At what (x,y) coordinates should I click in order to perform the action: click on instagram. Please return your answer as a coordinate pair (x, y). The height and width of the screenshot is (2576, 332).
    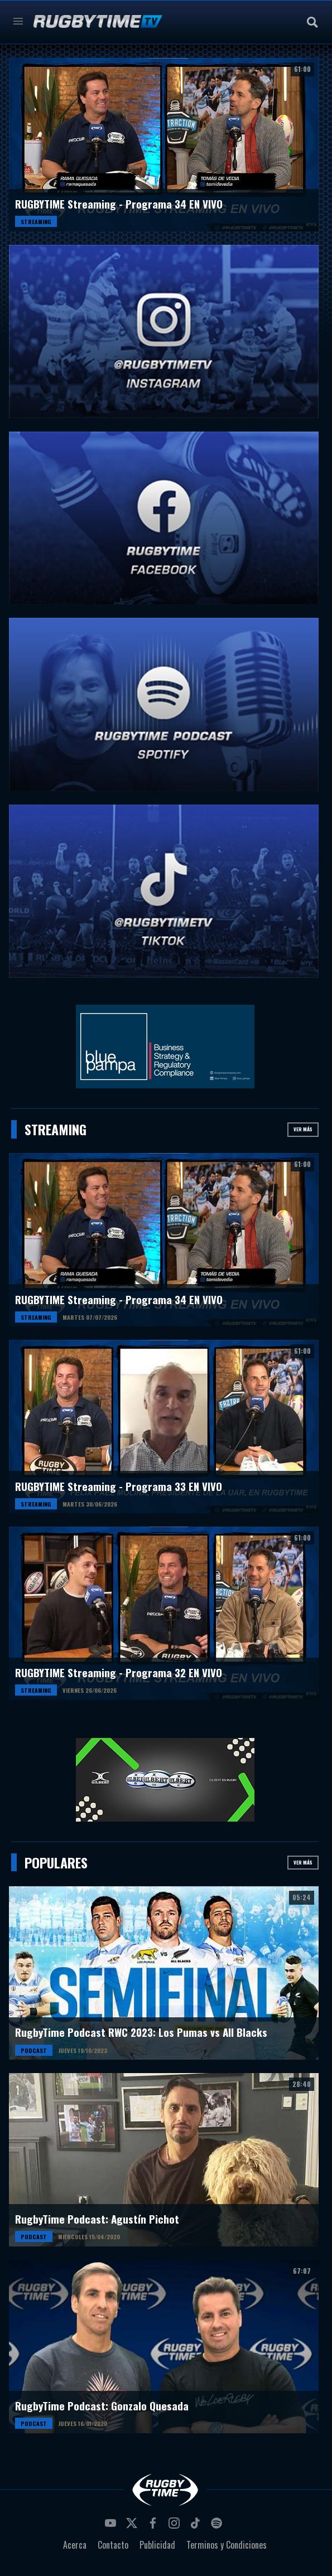
    Looking at the image, I should click on (176, 2526).